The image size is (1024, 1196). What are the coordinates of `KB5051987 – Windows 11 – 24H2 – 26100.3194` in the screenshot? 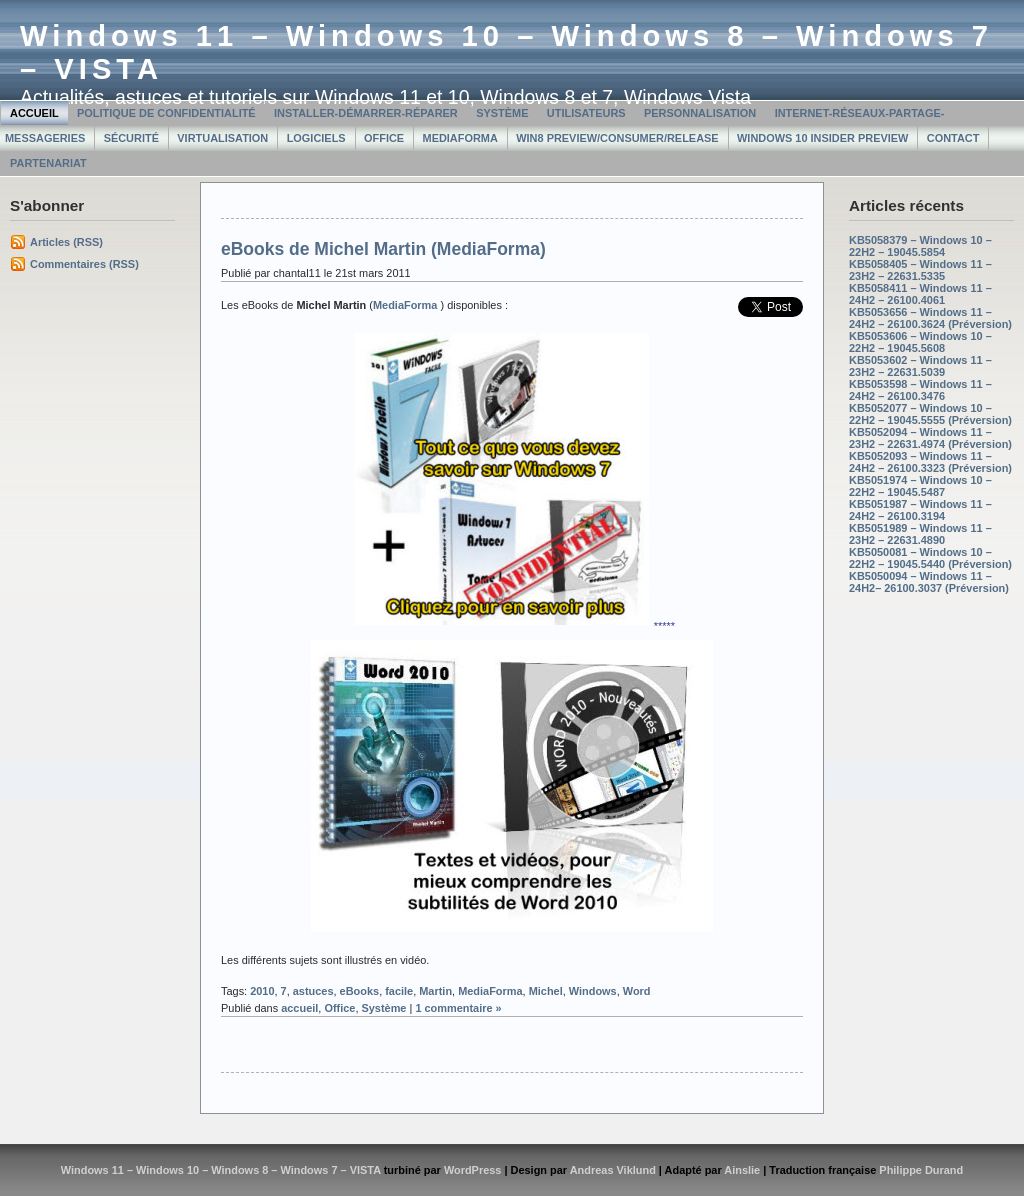 It's located at (920, 510).